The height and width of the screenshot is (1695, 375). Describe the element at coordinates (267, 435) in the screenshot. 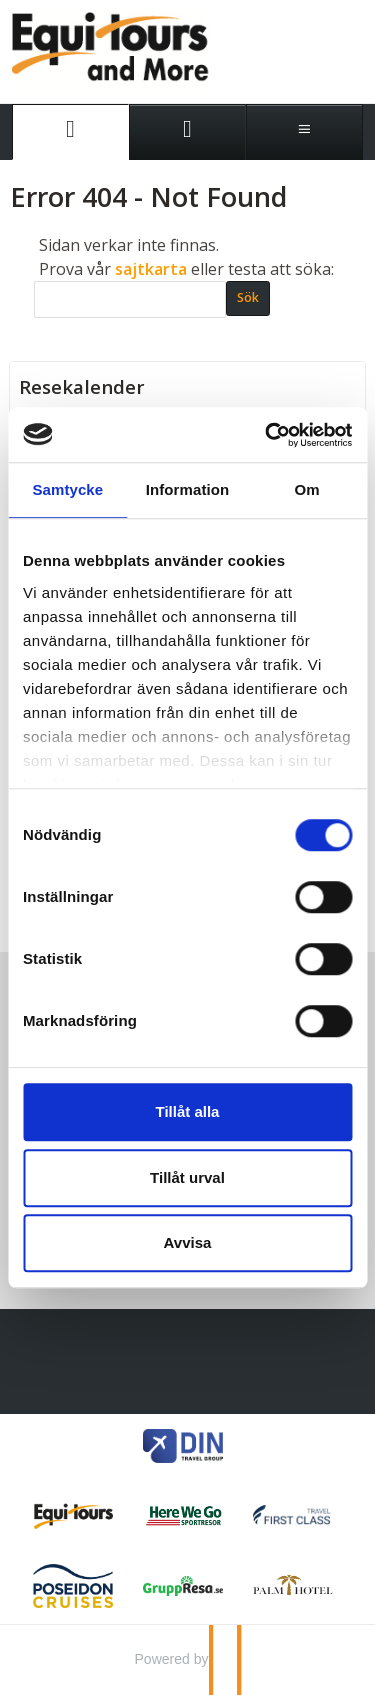

I see `[Cookiebot av Usercentrics - öppnas i ett nytt fönster]` at that location.